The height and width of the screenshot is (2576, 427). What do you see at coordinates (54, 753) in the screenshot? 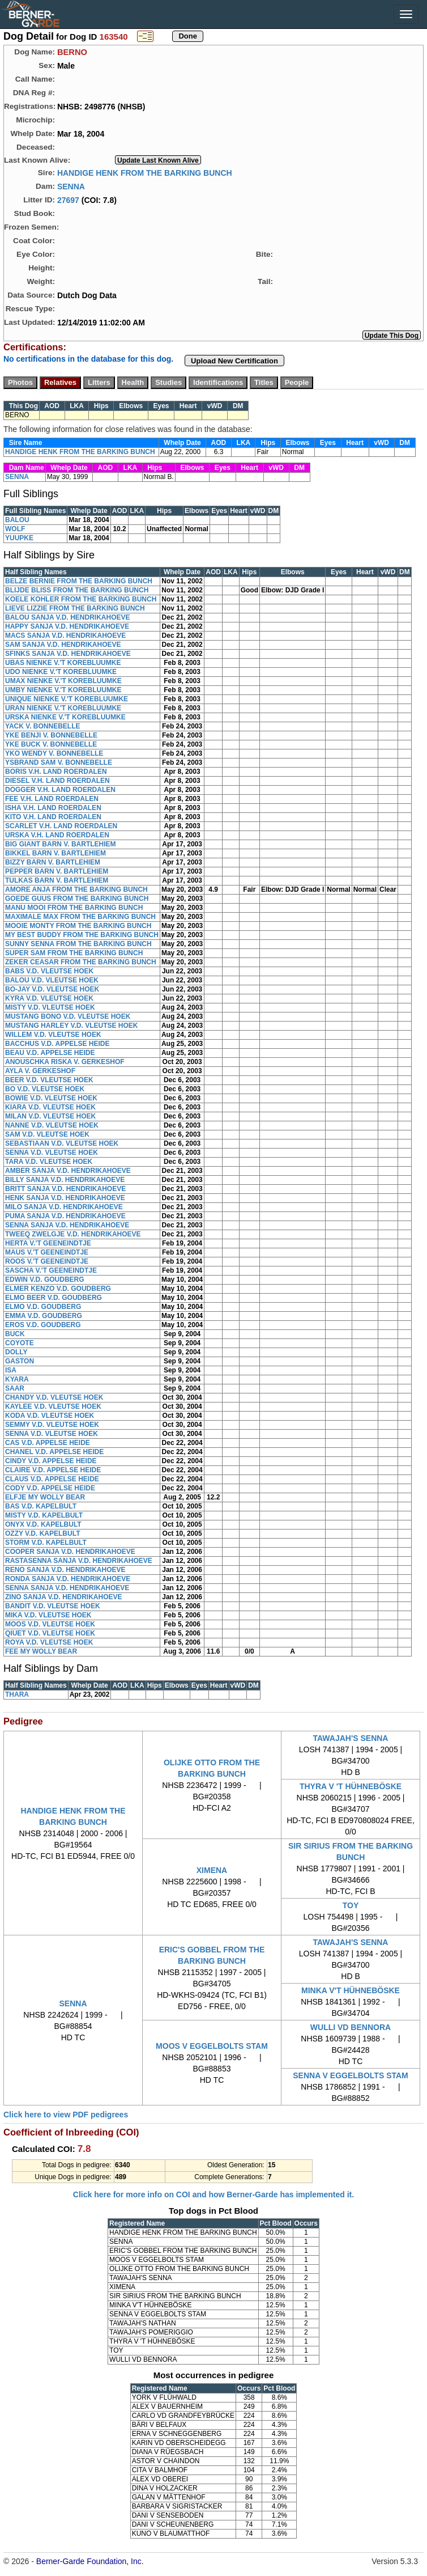
I see `YKO WENDY V. BONNEBELLE` at bounding box center [54, 753].